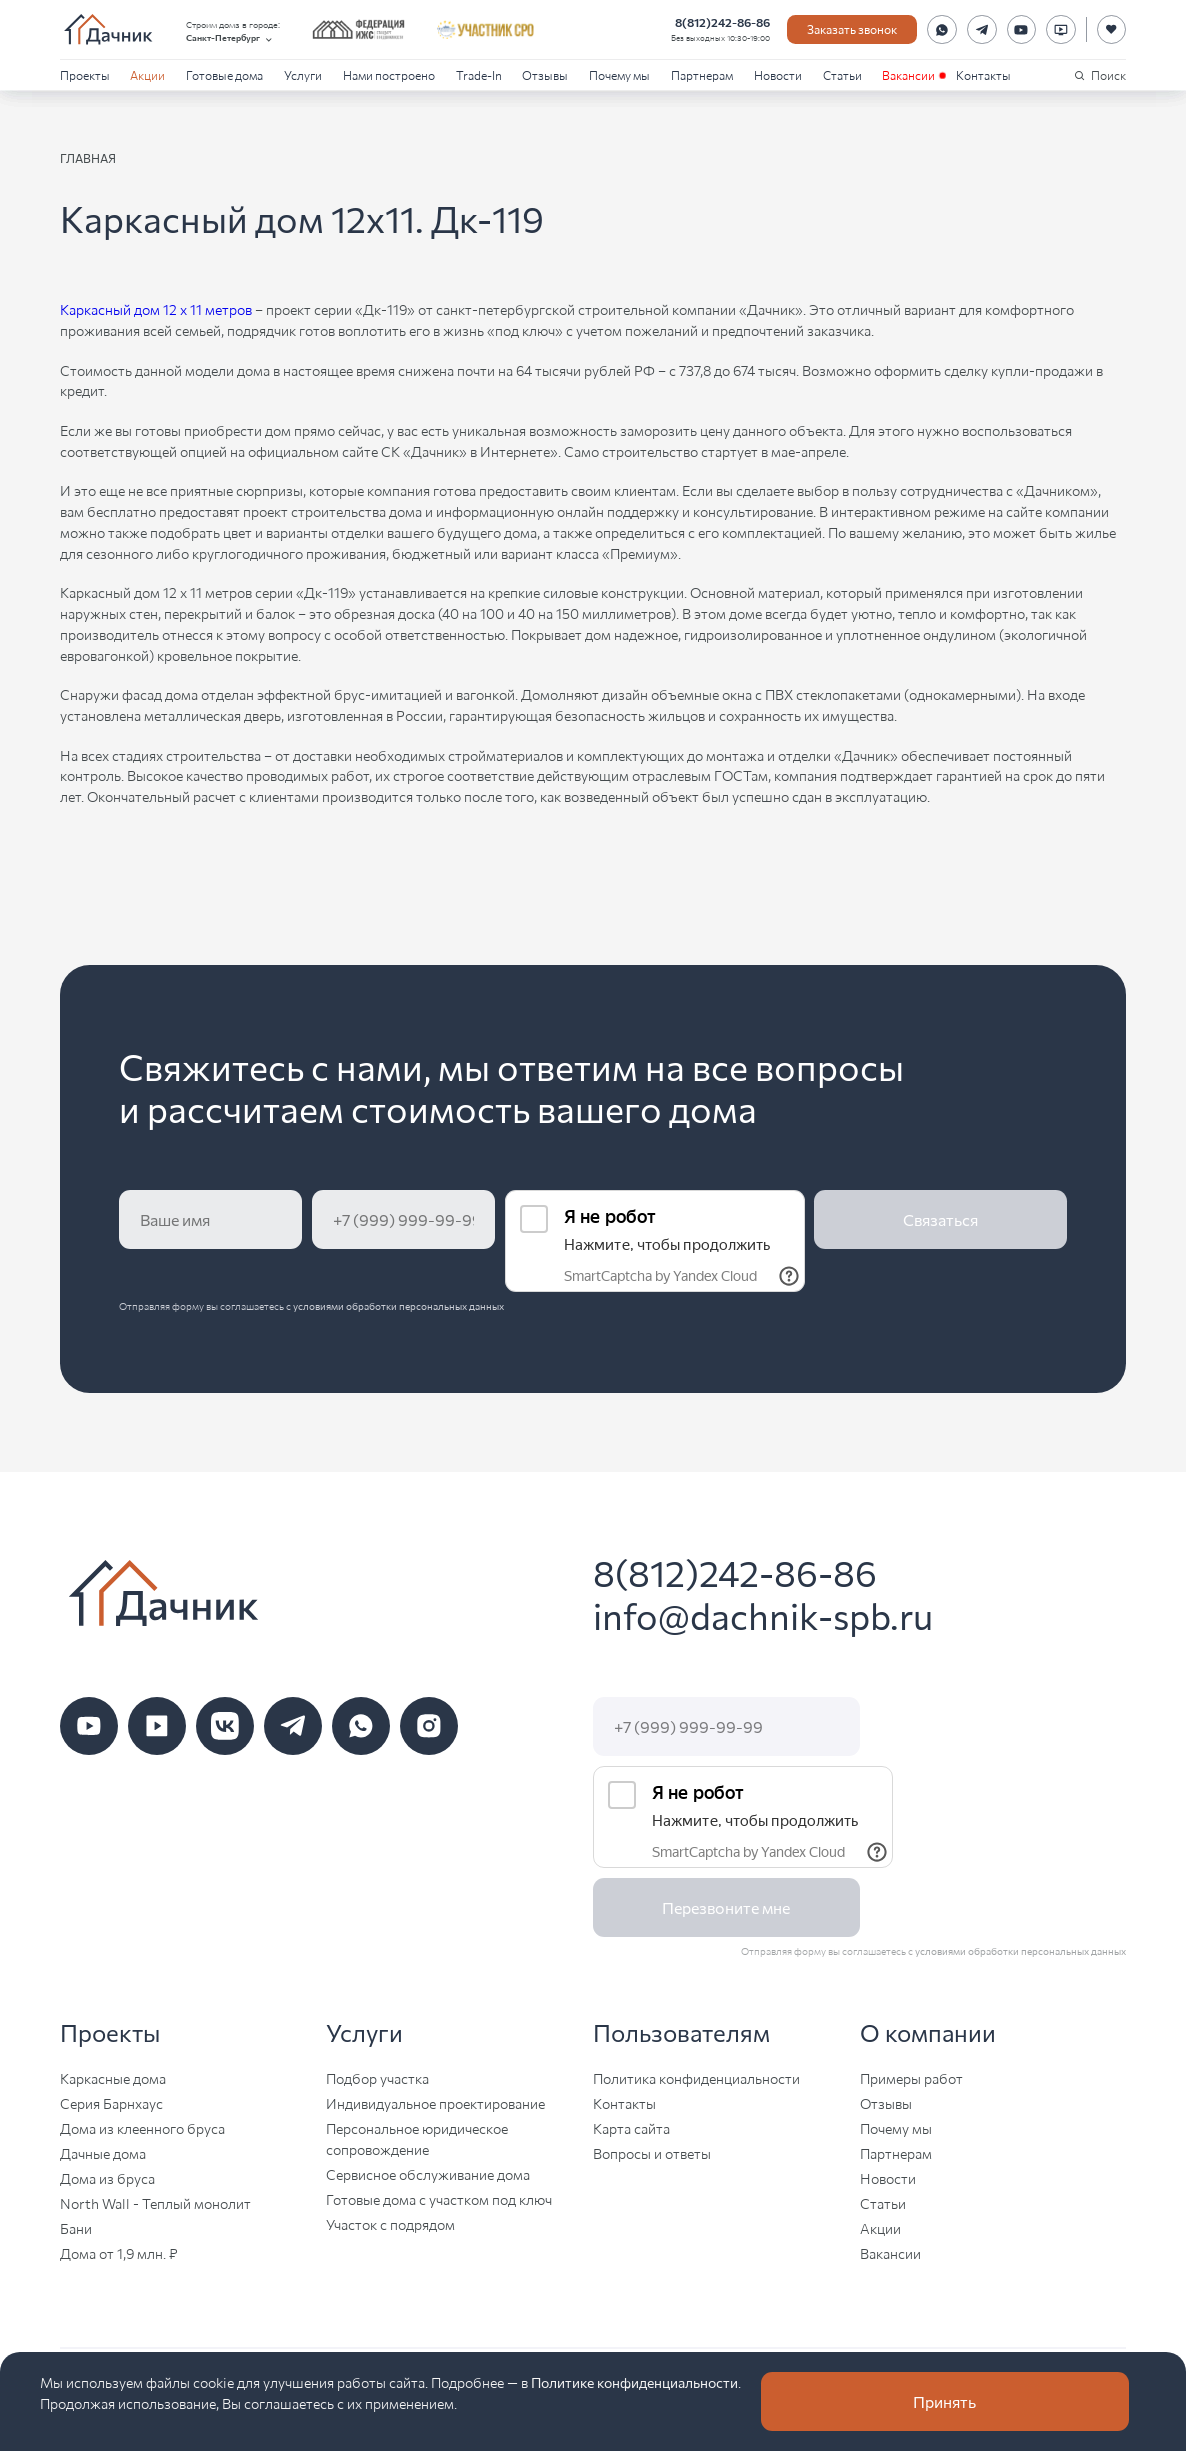 Image resolution: width=1186 pixels, height=2451 pixels. I want to click on Политика конфиденциальности, so click(696, 2078).